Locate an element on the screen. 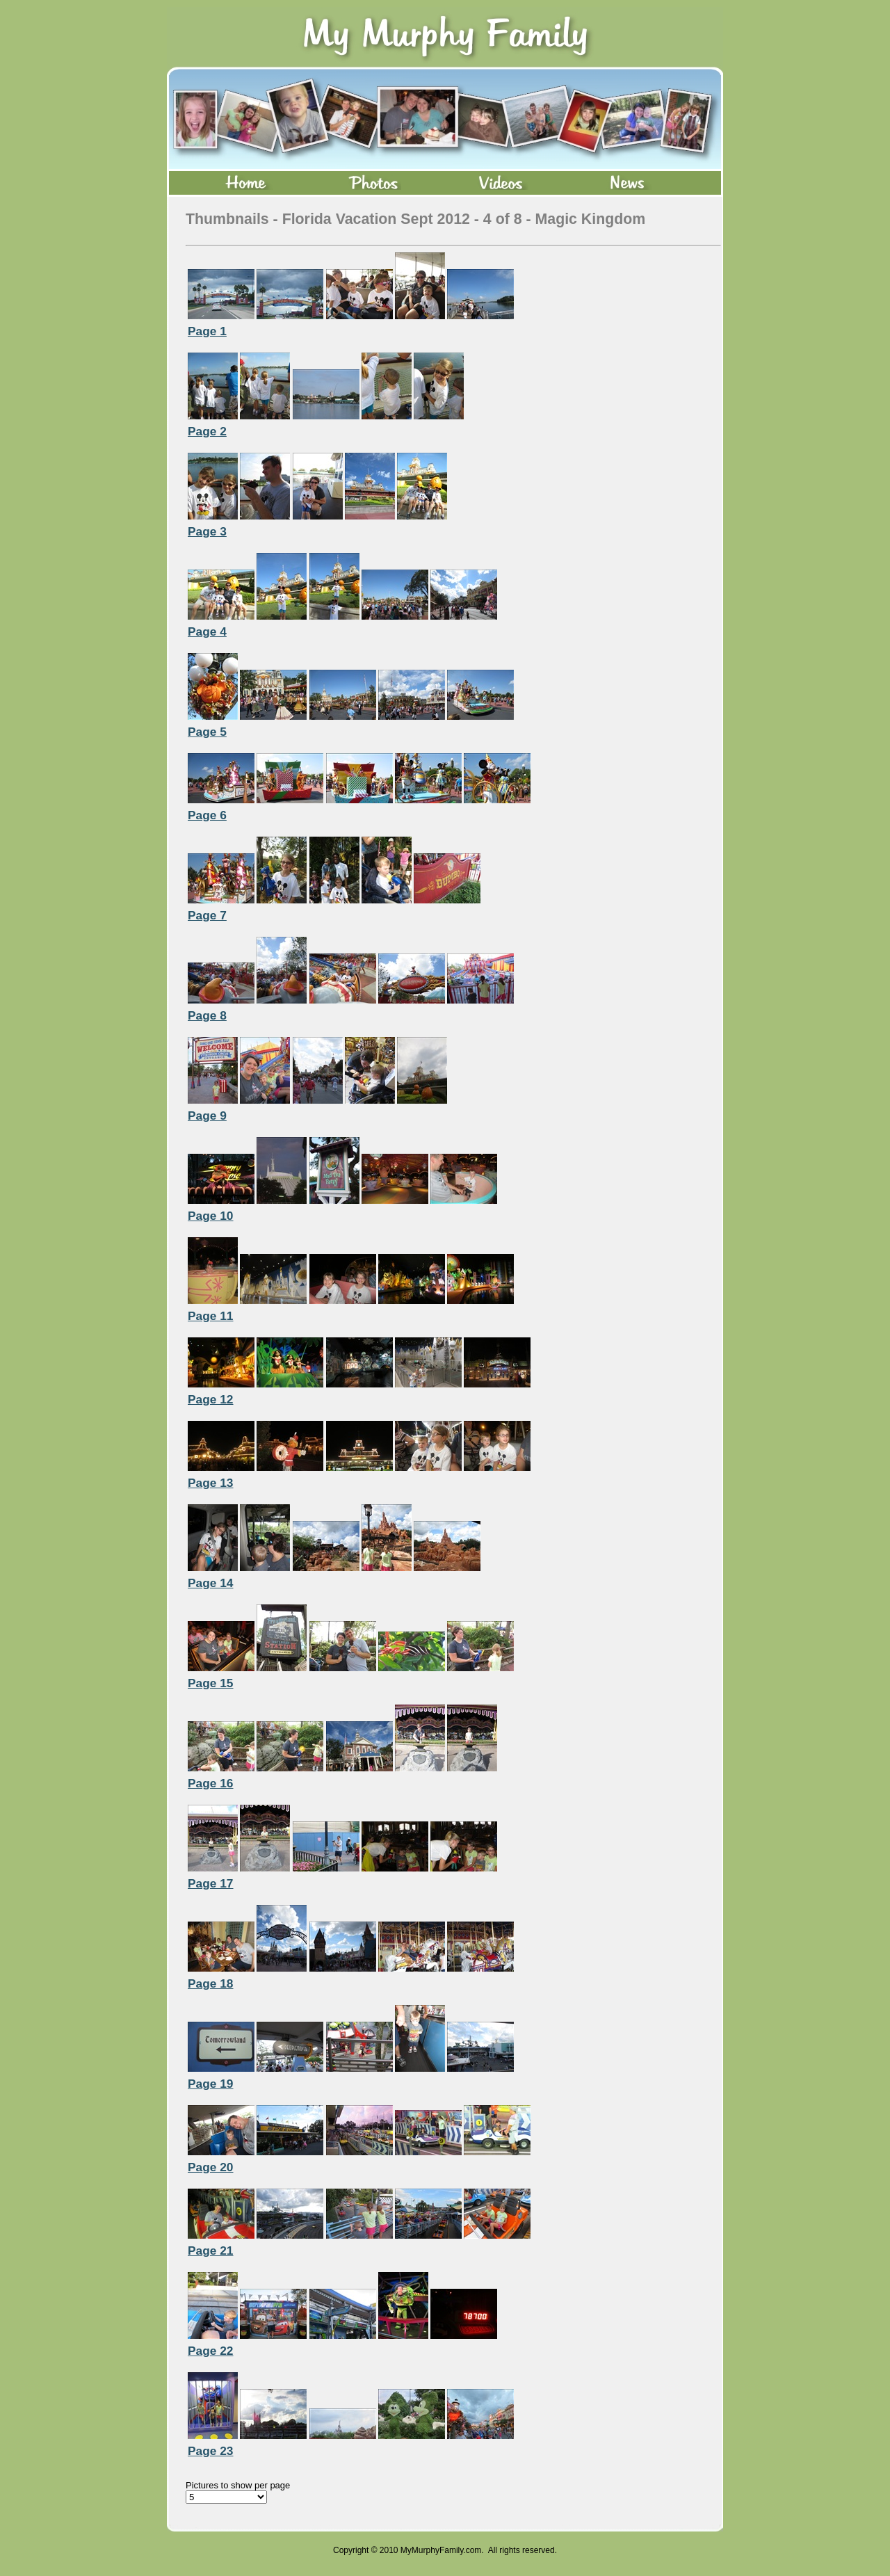 The width and height of the screenshot is (890, 2576). Page 11 is located at coordinates (211, 1316).